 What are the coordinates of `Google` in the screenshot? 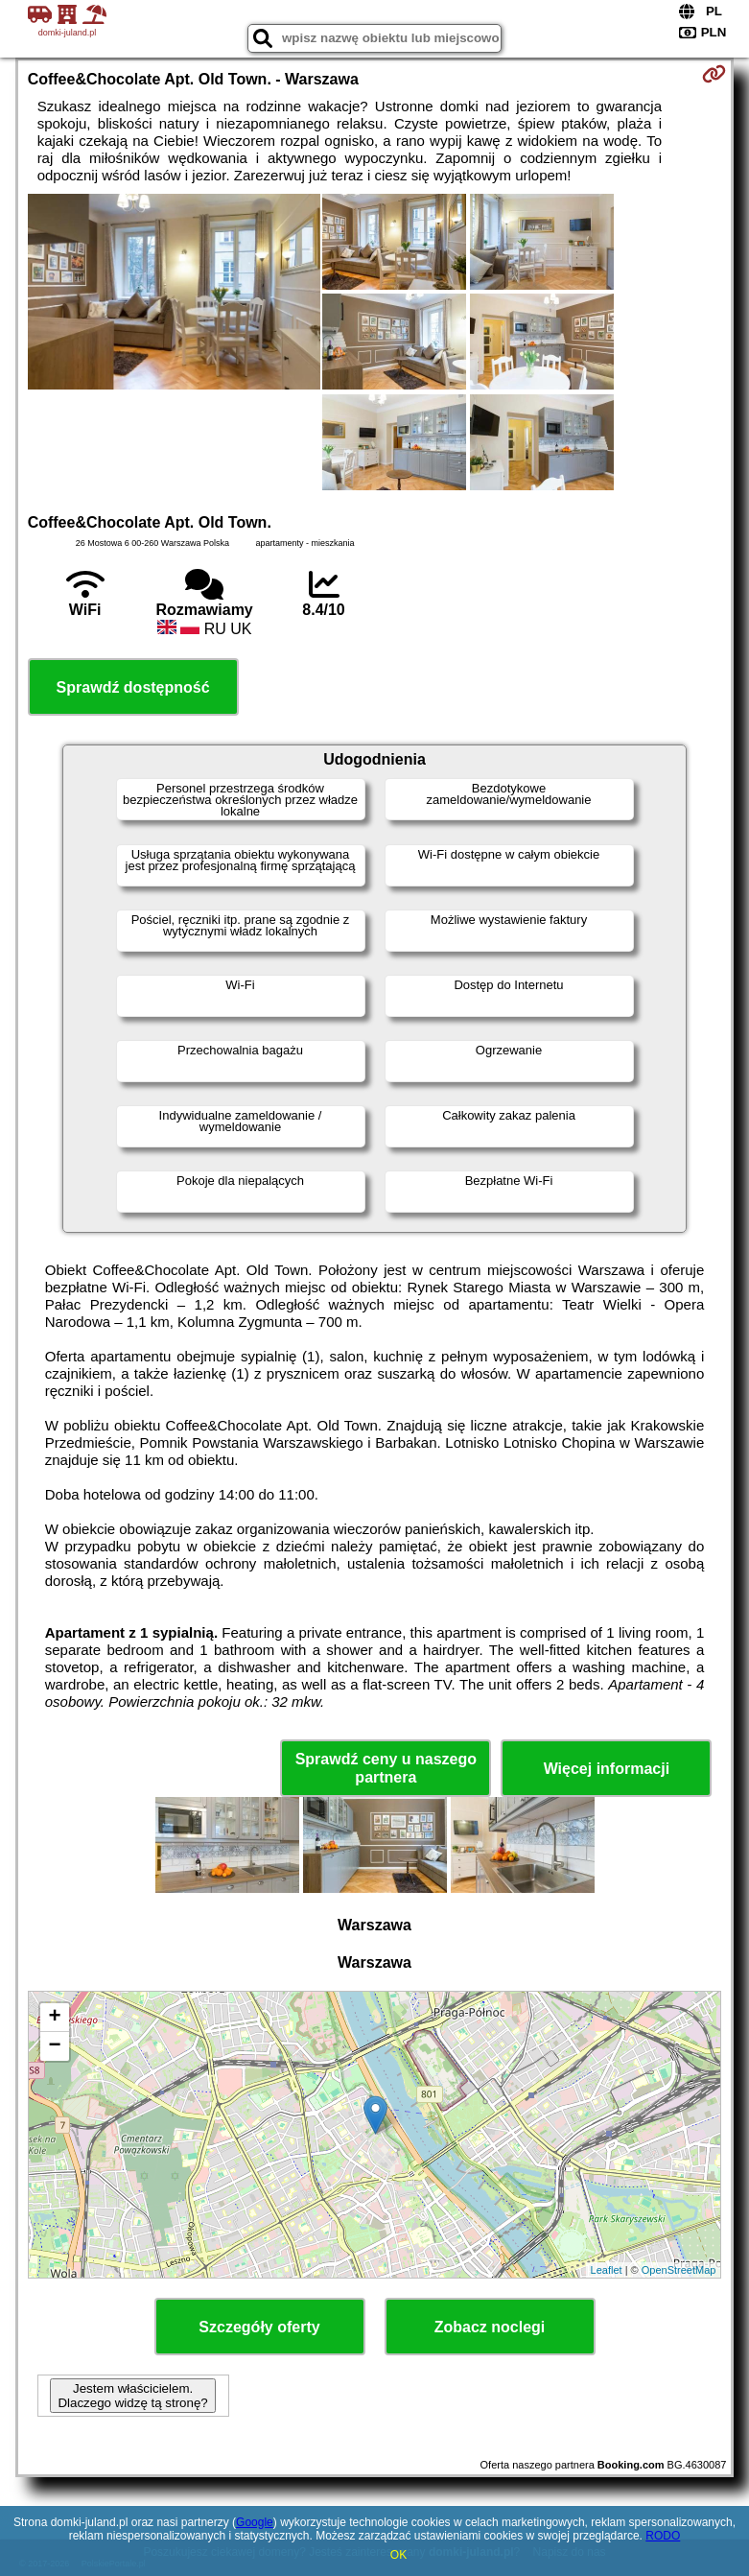 It's located at (254, 2522).